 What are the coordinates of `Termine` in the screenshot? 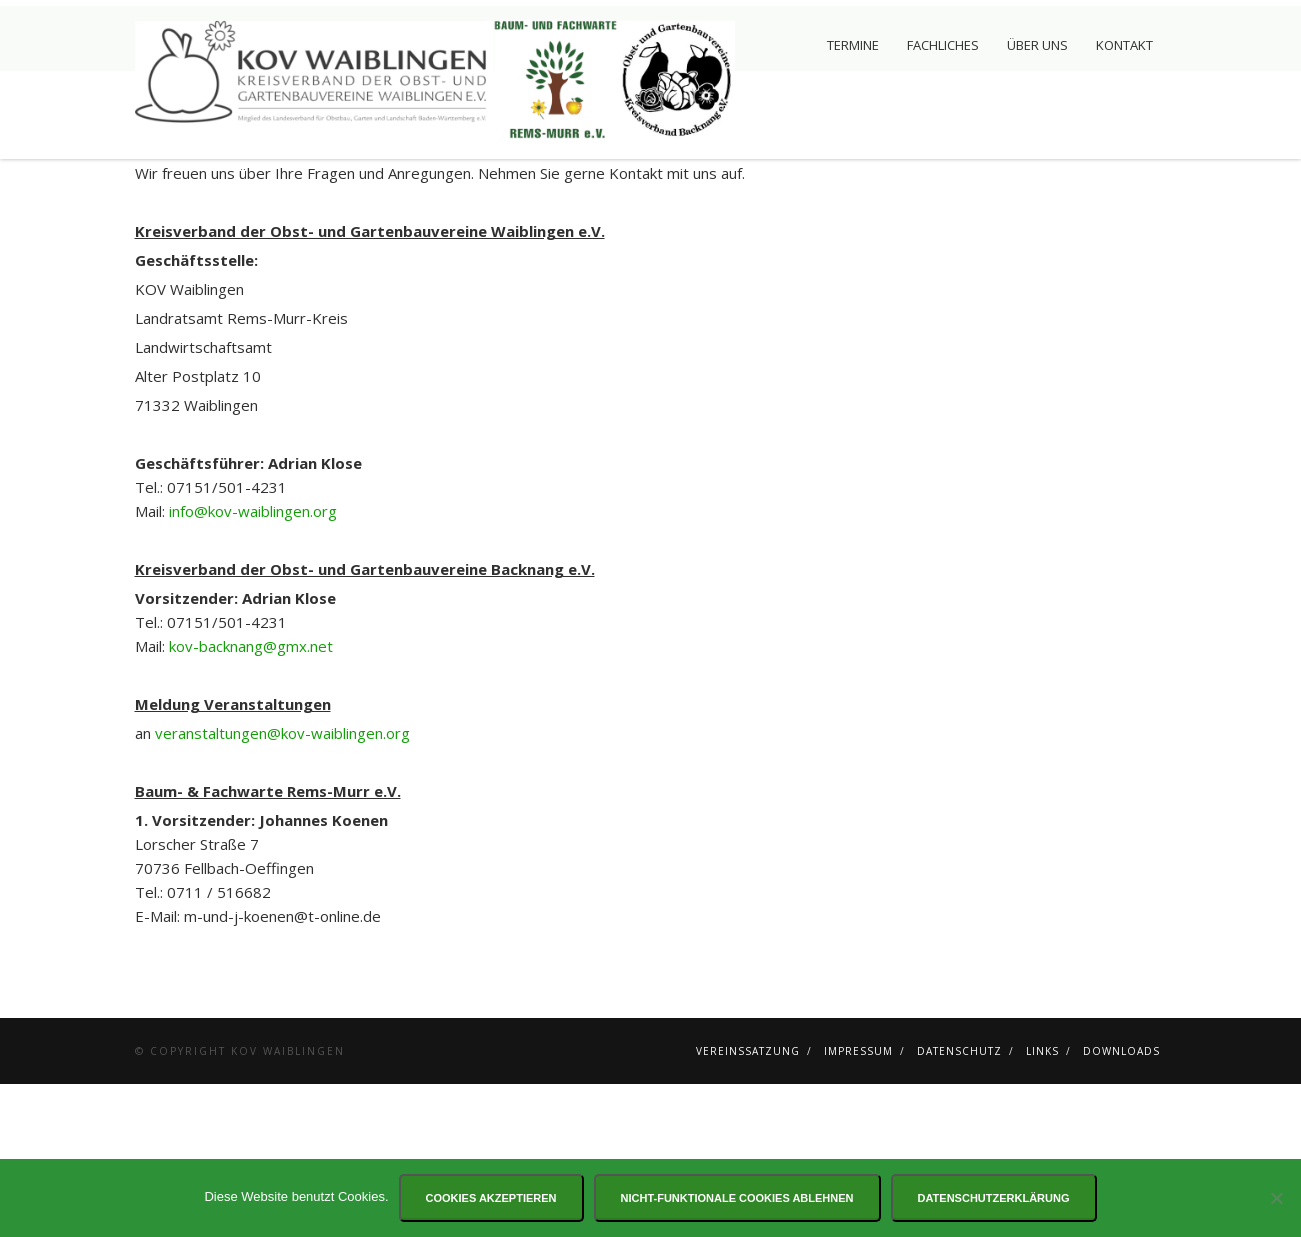 It's located at (853, 45).